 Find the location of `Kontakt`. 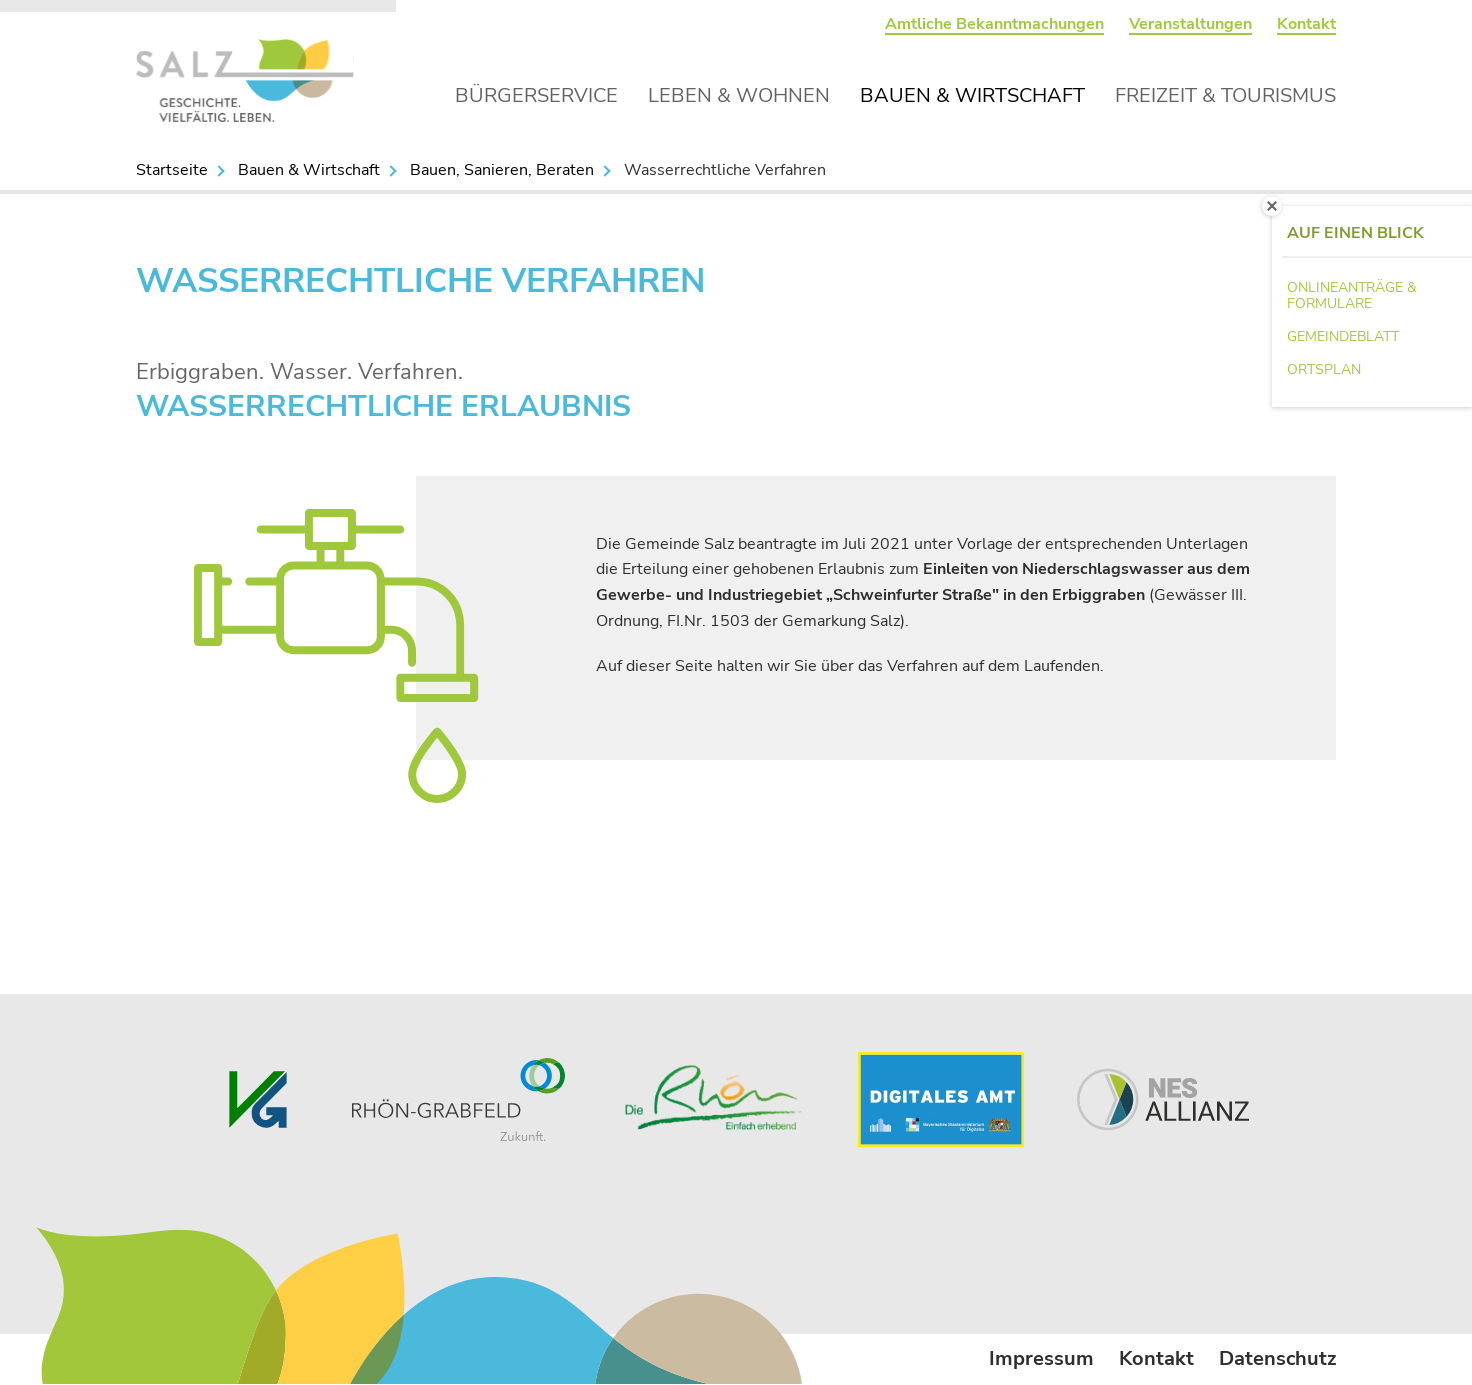

Kontakt is located at coordinates (1306, 24).